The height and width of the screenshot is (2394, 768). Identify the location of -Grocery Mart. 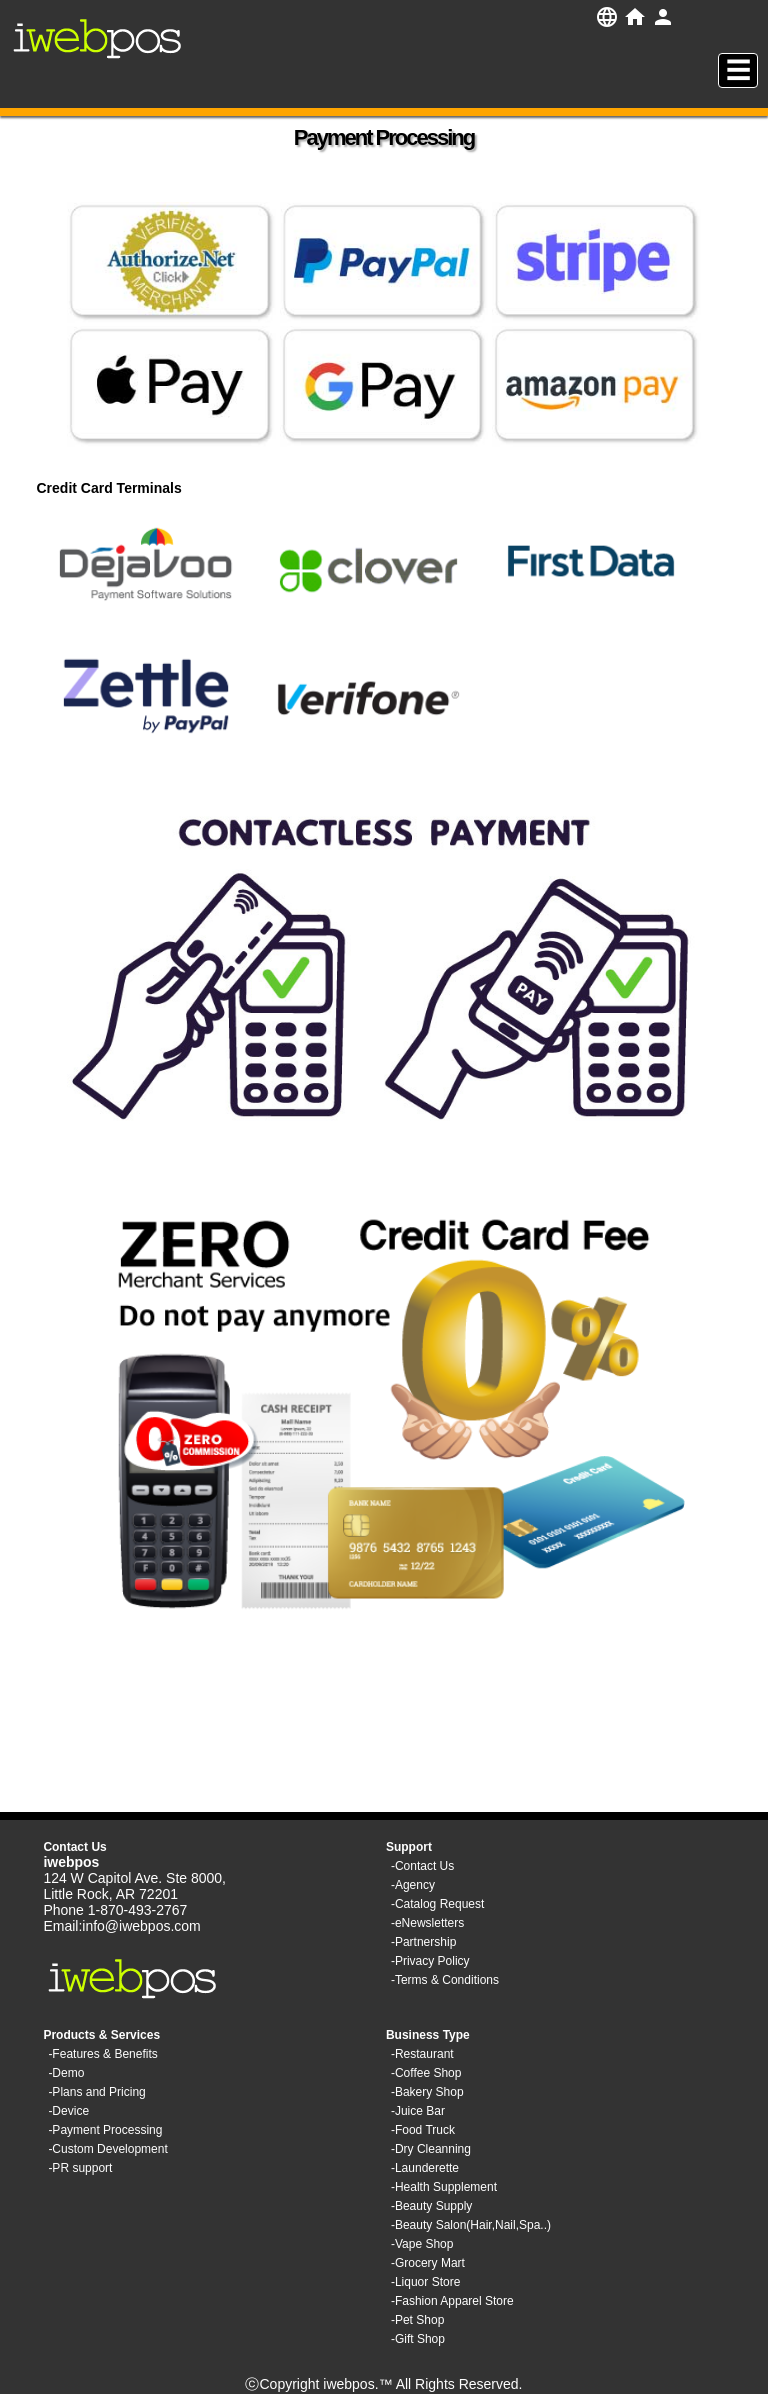
(428, 2263).